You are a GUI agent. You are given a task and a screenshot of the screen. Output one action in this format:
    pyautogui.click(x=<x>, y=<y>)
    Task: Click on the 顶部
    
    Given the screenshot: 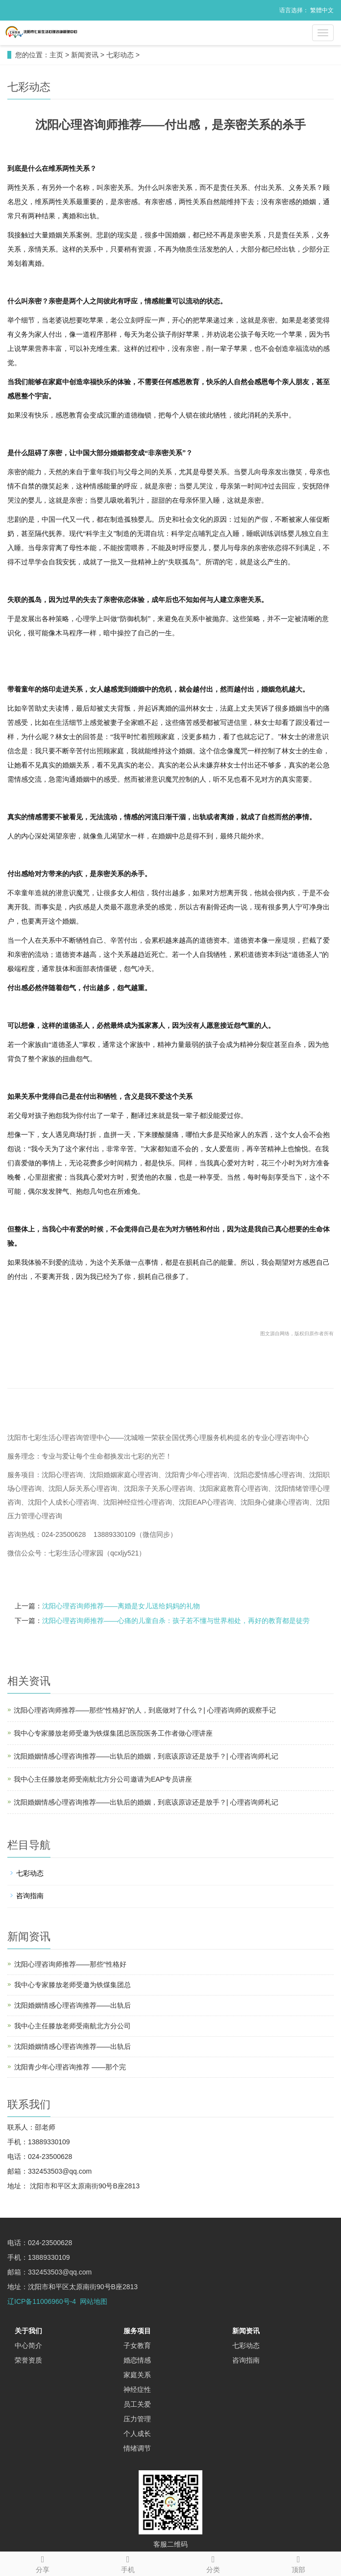 What is the action you would take?
    pyautogui.click(x=298, y=2563)
    